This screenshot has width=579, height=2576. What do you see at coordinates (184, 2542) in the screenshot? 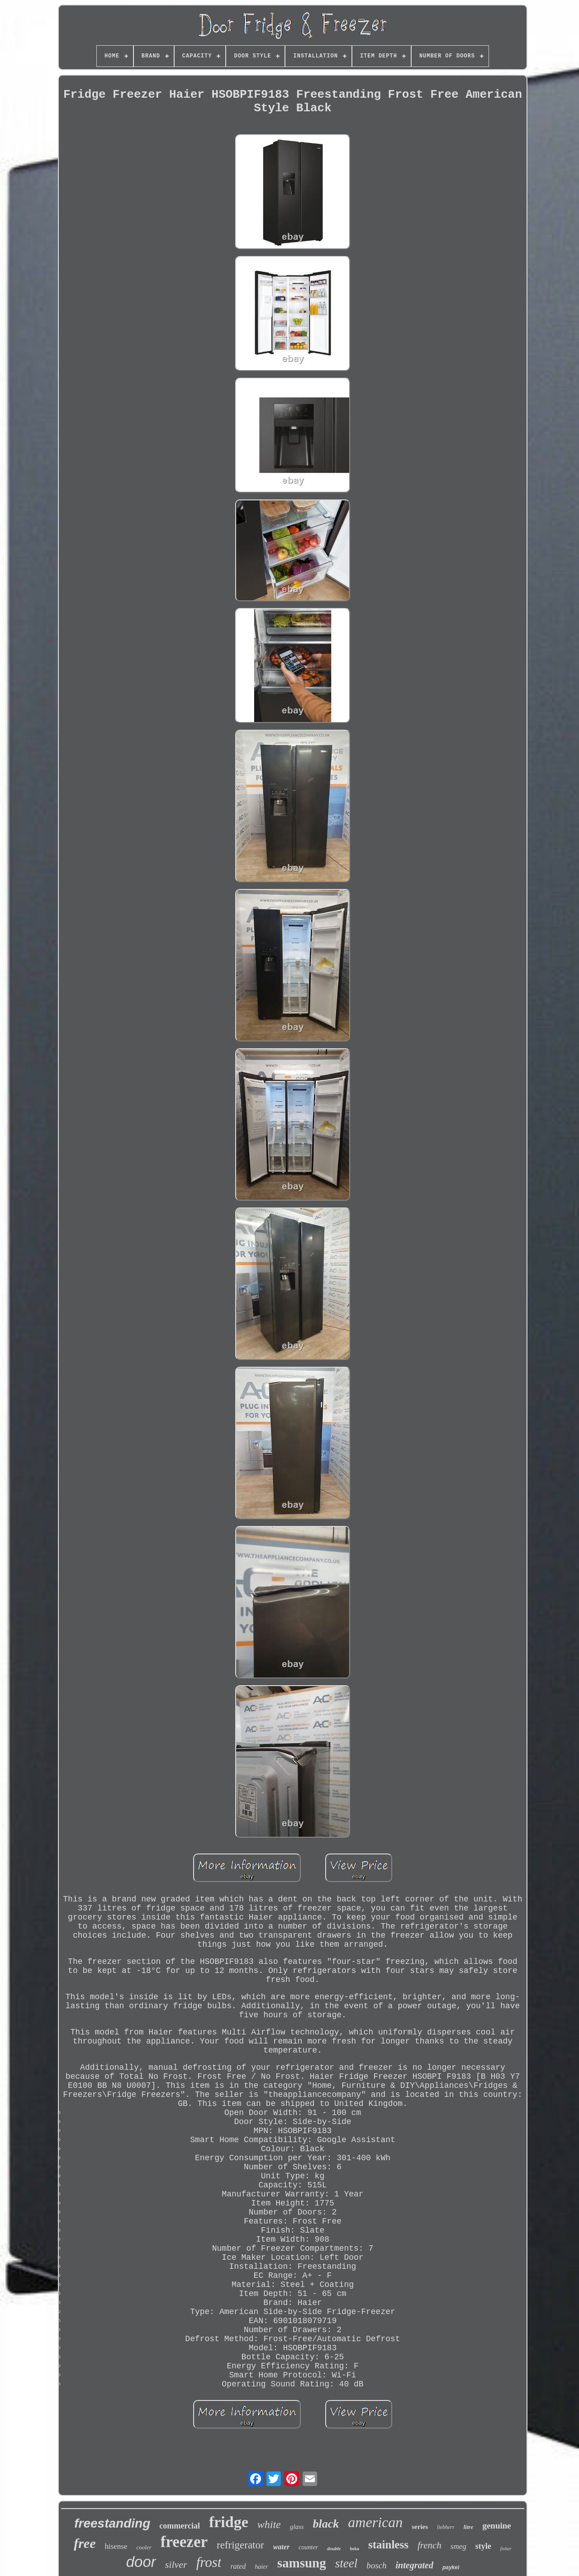
I see `freezer` at bounding box center [184, 2542].